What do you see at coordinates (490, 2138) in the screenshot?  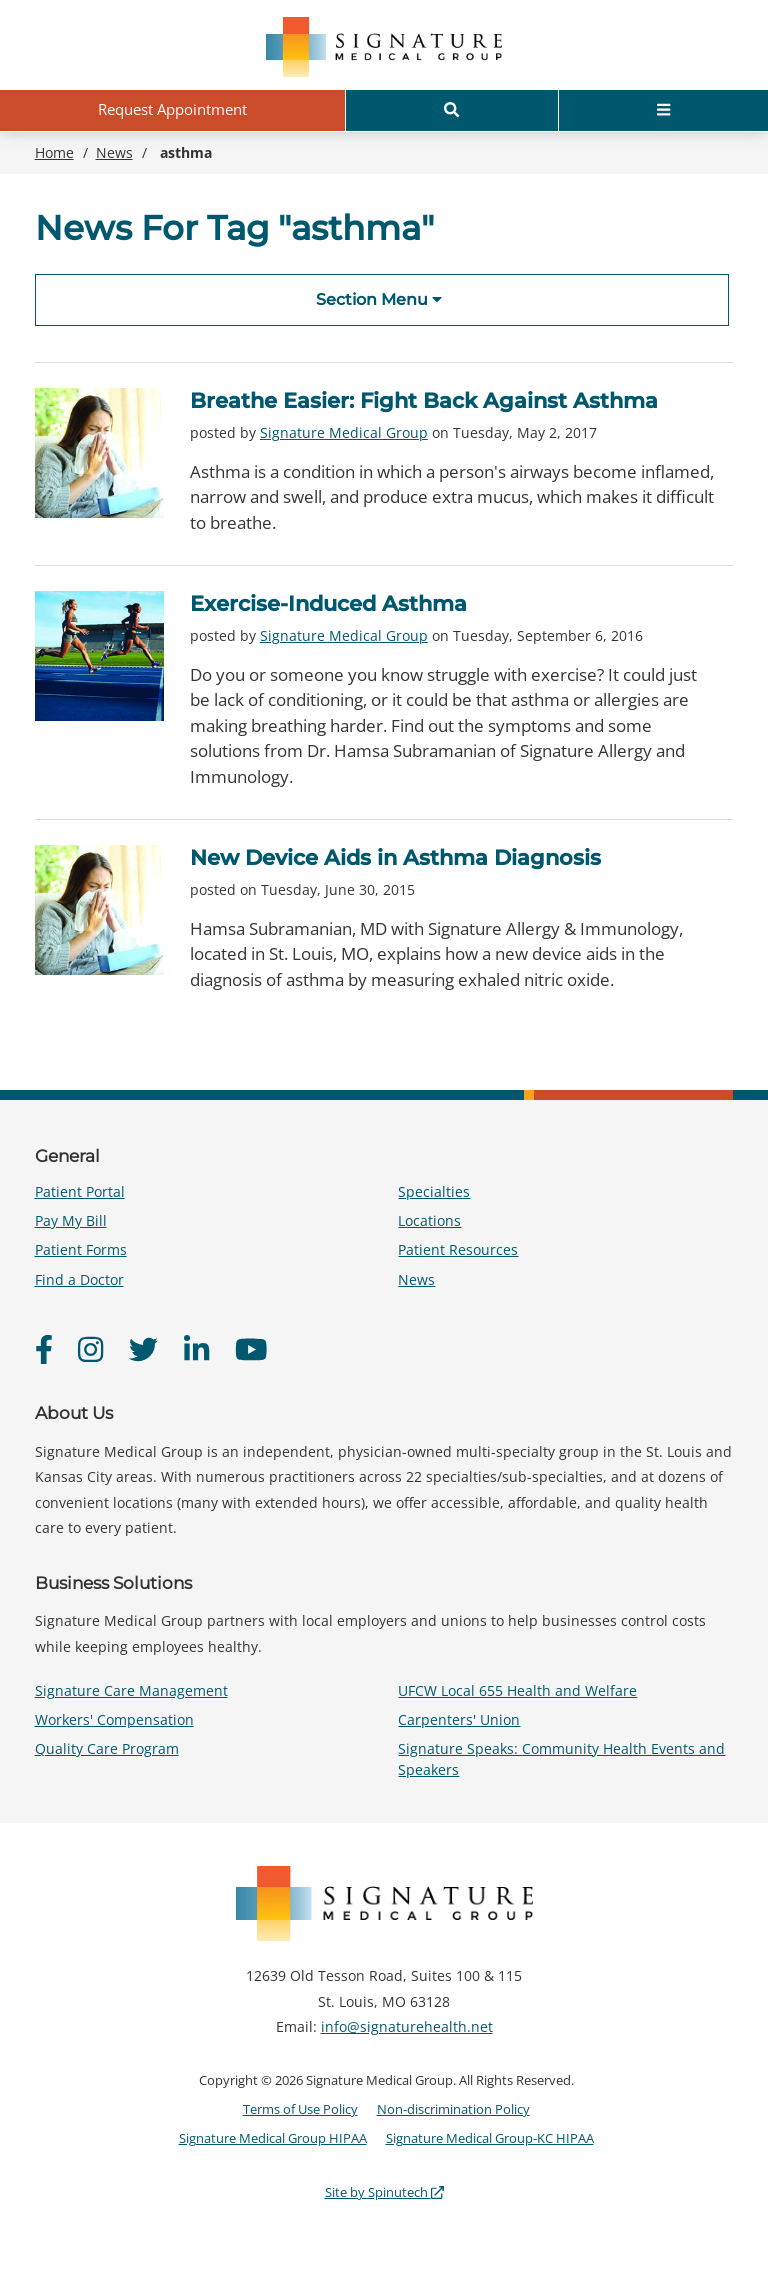 I see `Signature Medical Group-KC HIPAA` at bounding box center [490, 2138].